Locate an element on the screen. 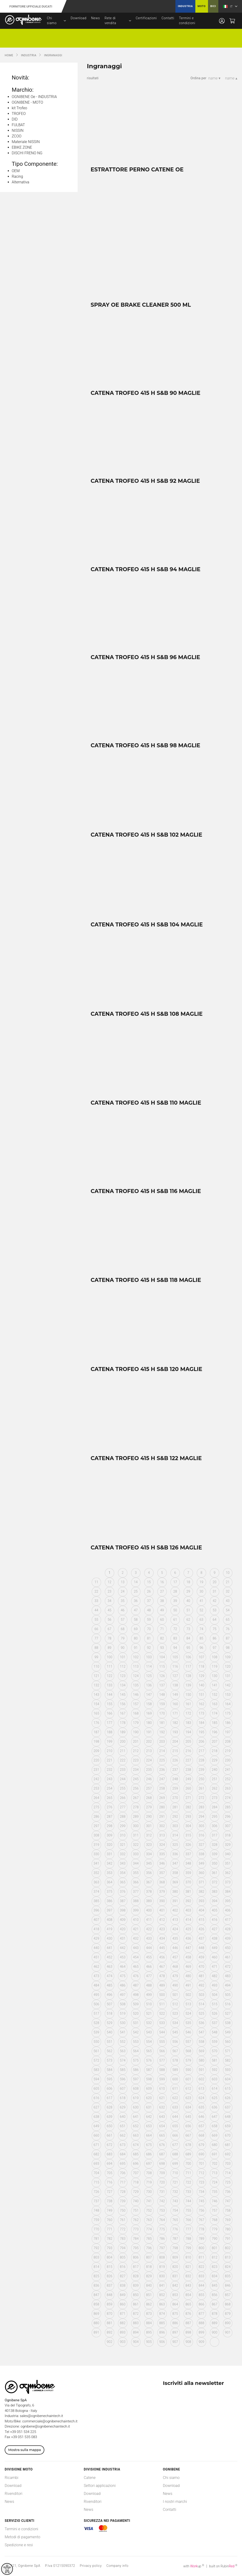 This screenshot has height=2576, width=242. 620 is located at coordinates (149, 2098).